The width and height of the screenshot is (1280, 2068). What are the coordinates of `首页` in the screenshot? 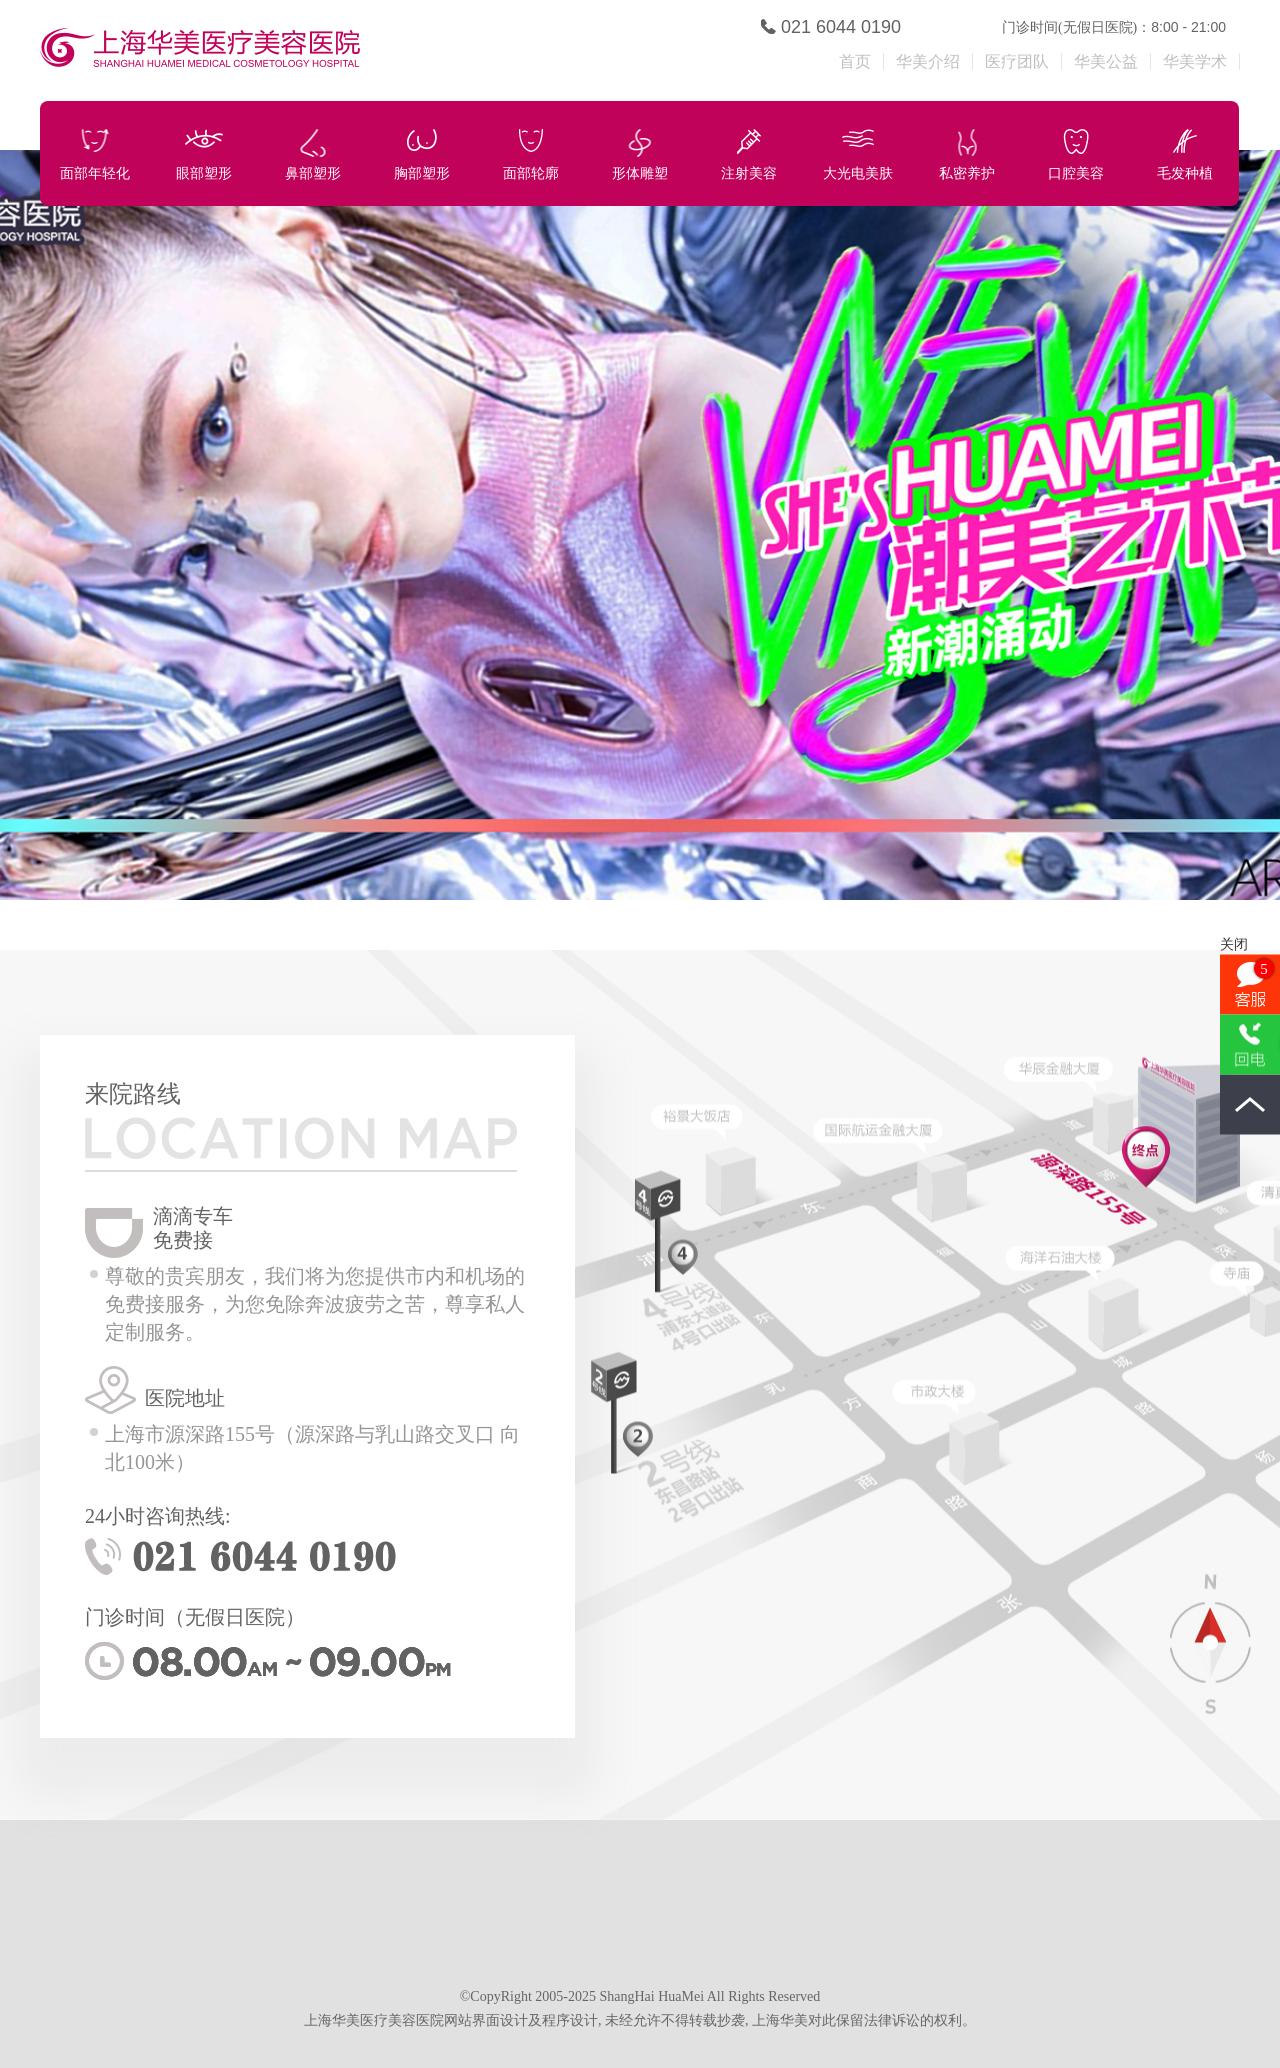 It's located at (855, 61).